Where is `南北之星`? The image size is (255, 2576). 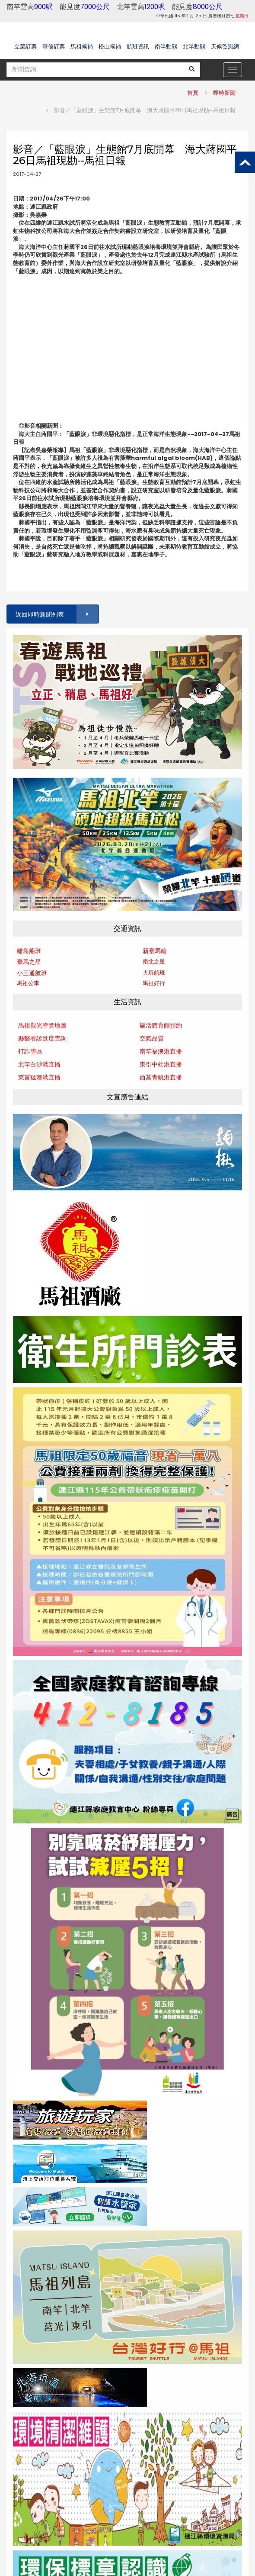 南北之星 is located at coordinates (154, 961).